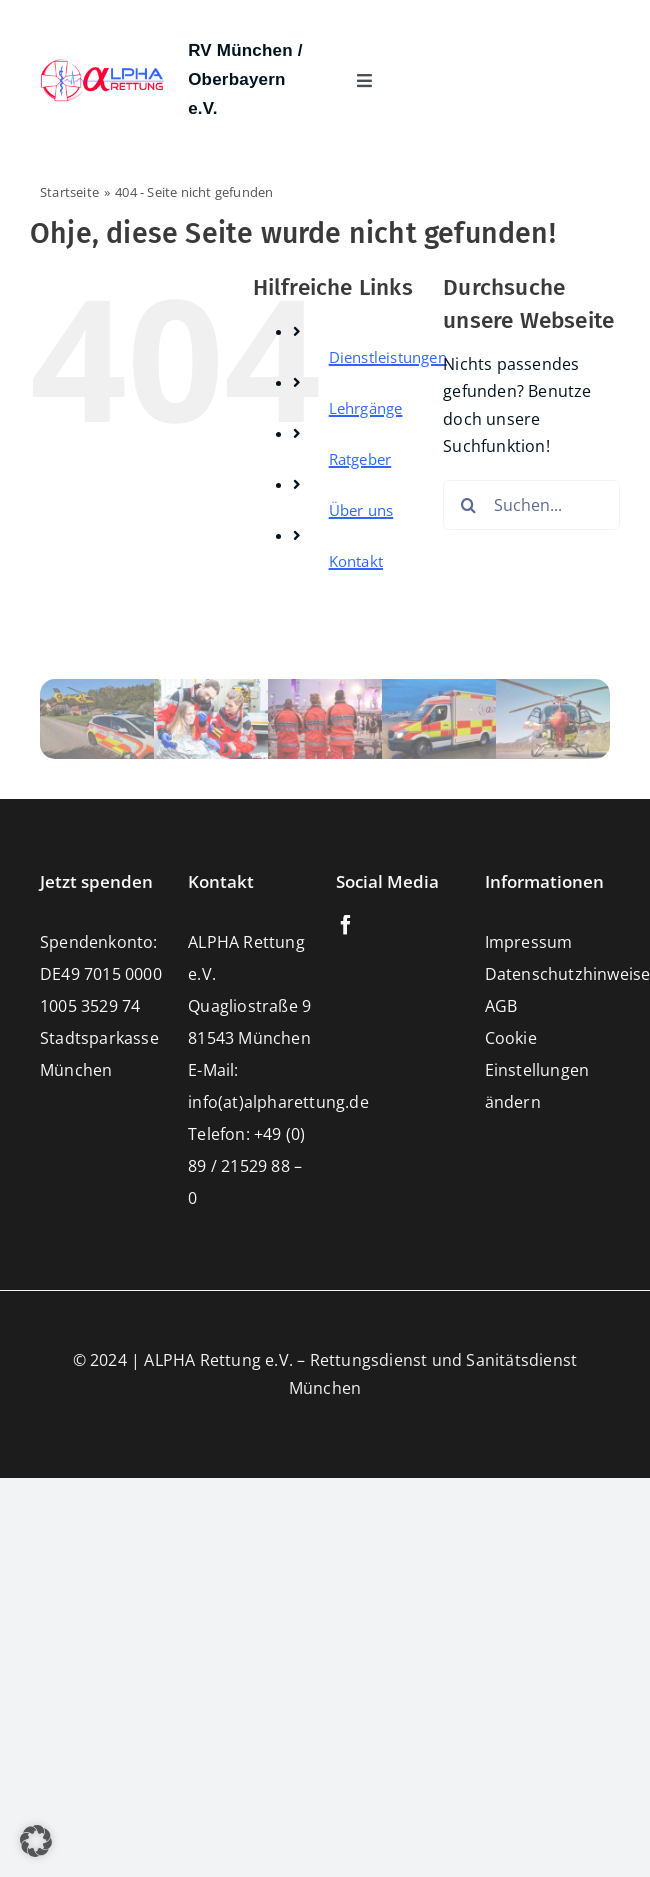 Image resolution: width=650 pixels, height=1877 pixels. I want to click on [Alpharettung e.V. – Rettungsdienst und Sanitätsdienste München], so click(102, 66).